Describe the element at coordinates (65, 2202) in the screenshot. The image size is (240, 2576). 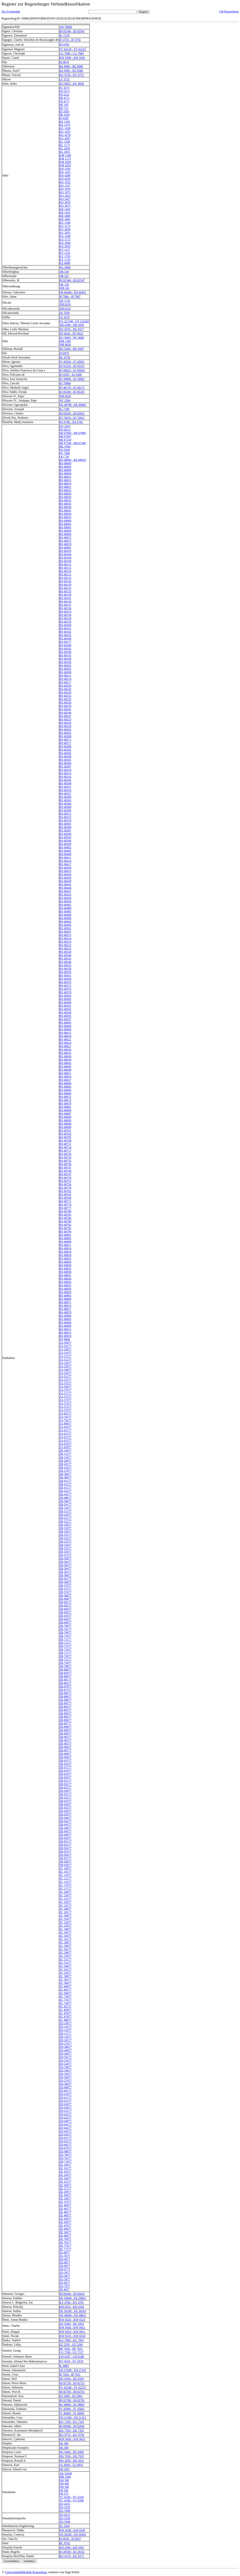
I see `ZE 37077` at that location.